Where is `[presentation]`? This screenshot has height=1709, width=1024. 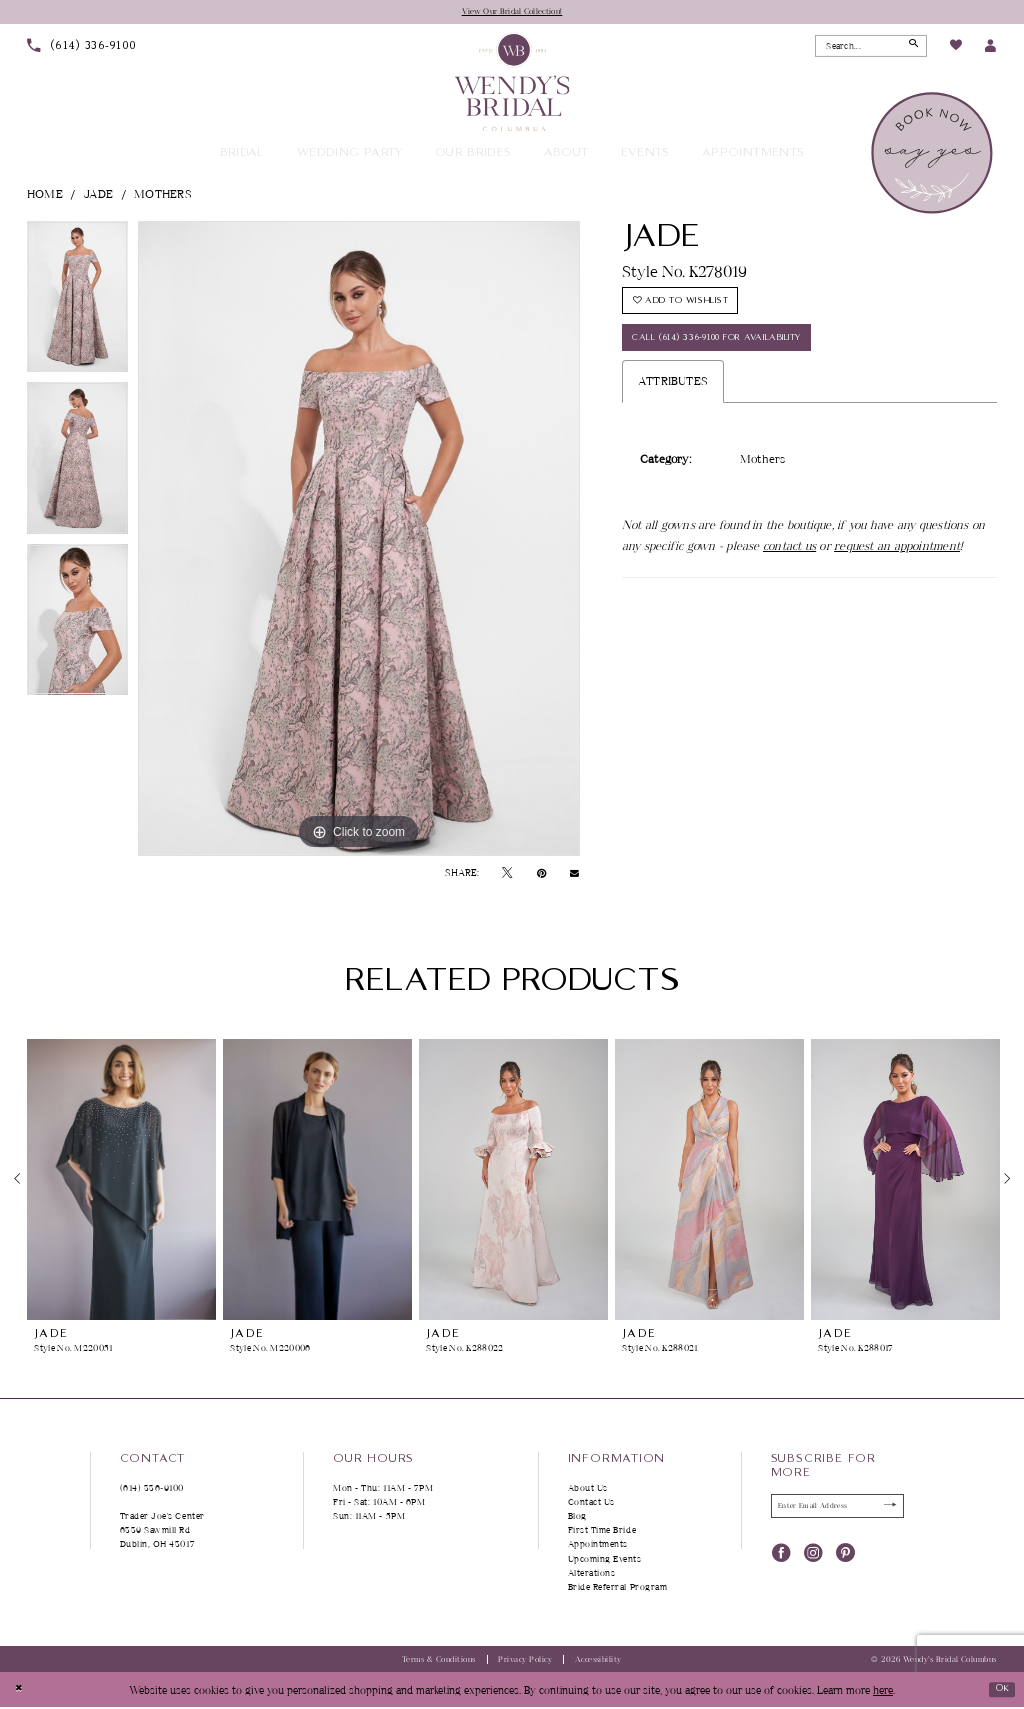 [presentation] is located at coordinates (121, 1181).